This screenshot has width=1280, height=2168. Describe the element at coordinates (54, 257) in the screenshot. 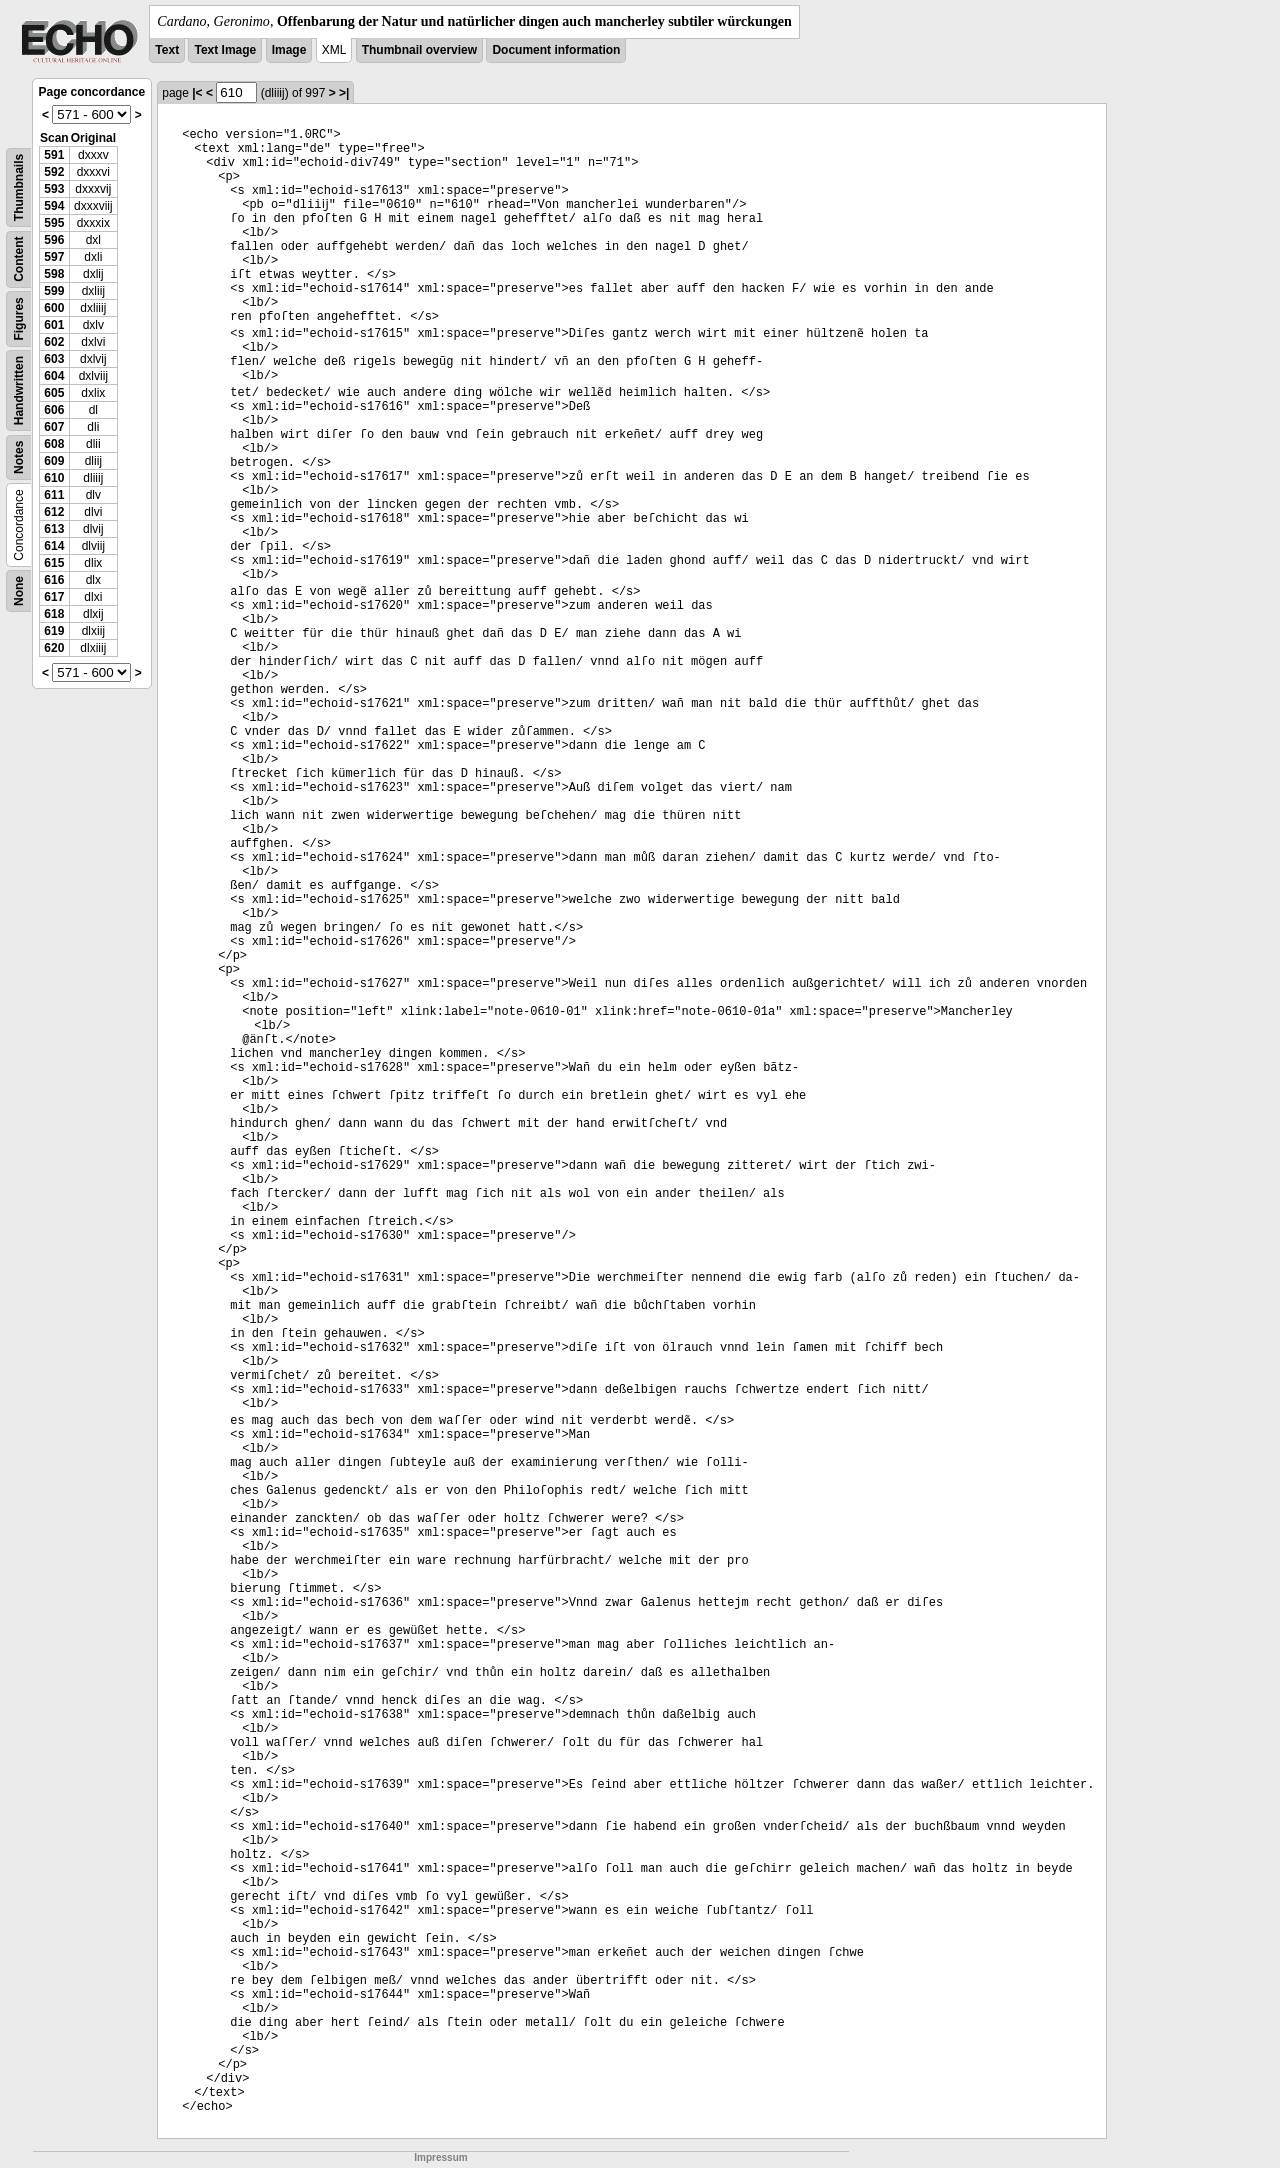

I see `597` at that location.